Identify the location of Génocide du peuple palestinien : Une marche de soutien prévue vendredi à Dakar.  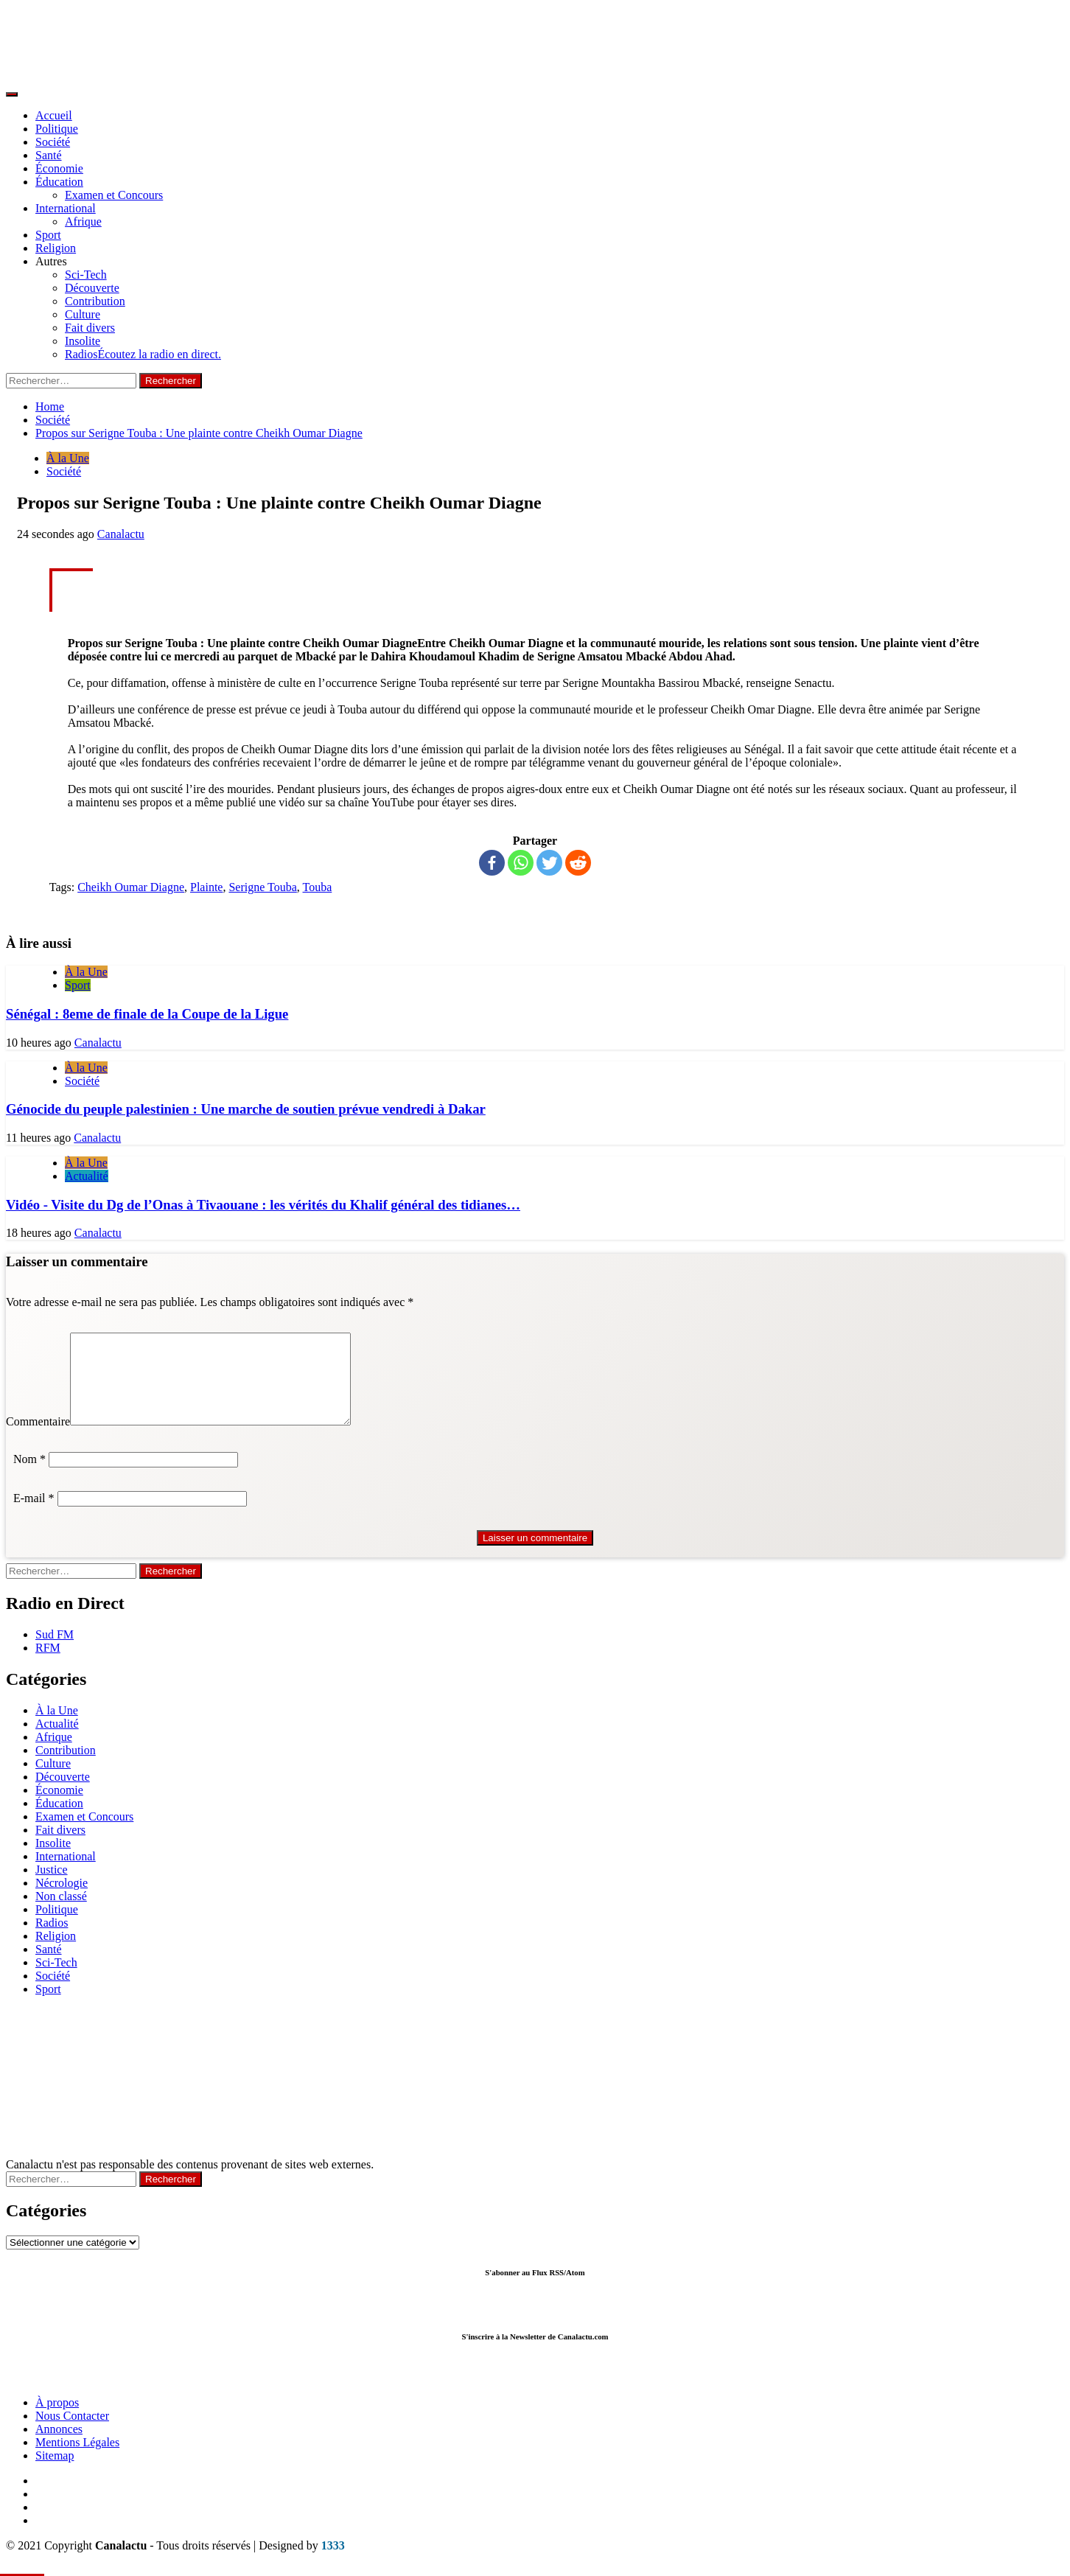
(246, 1109).